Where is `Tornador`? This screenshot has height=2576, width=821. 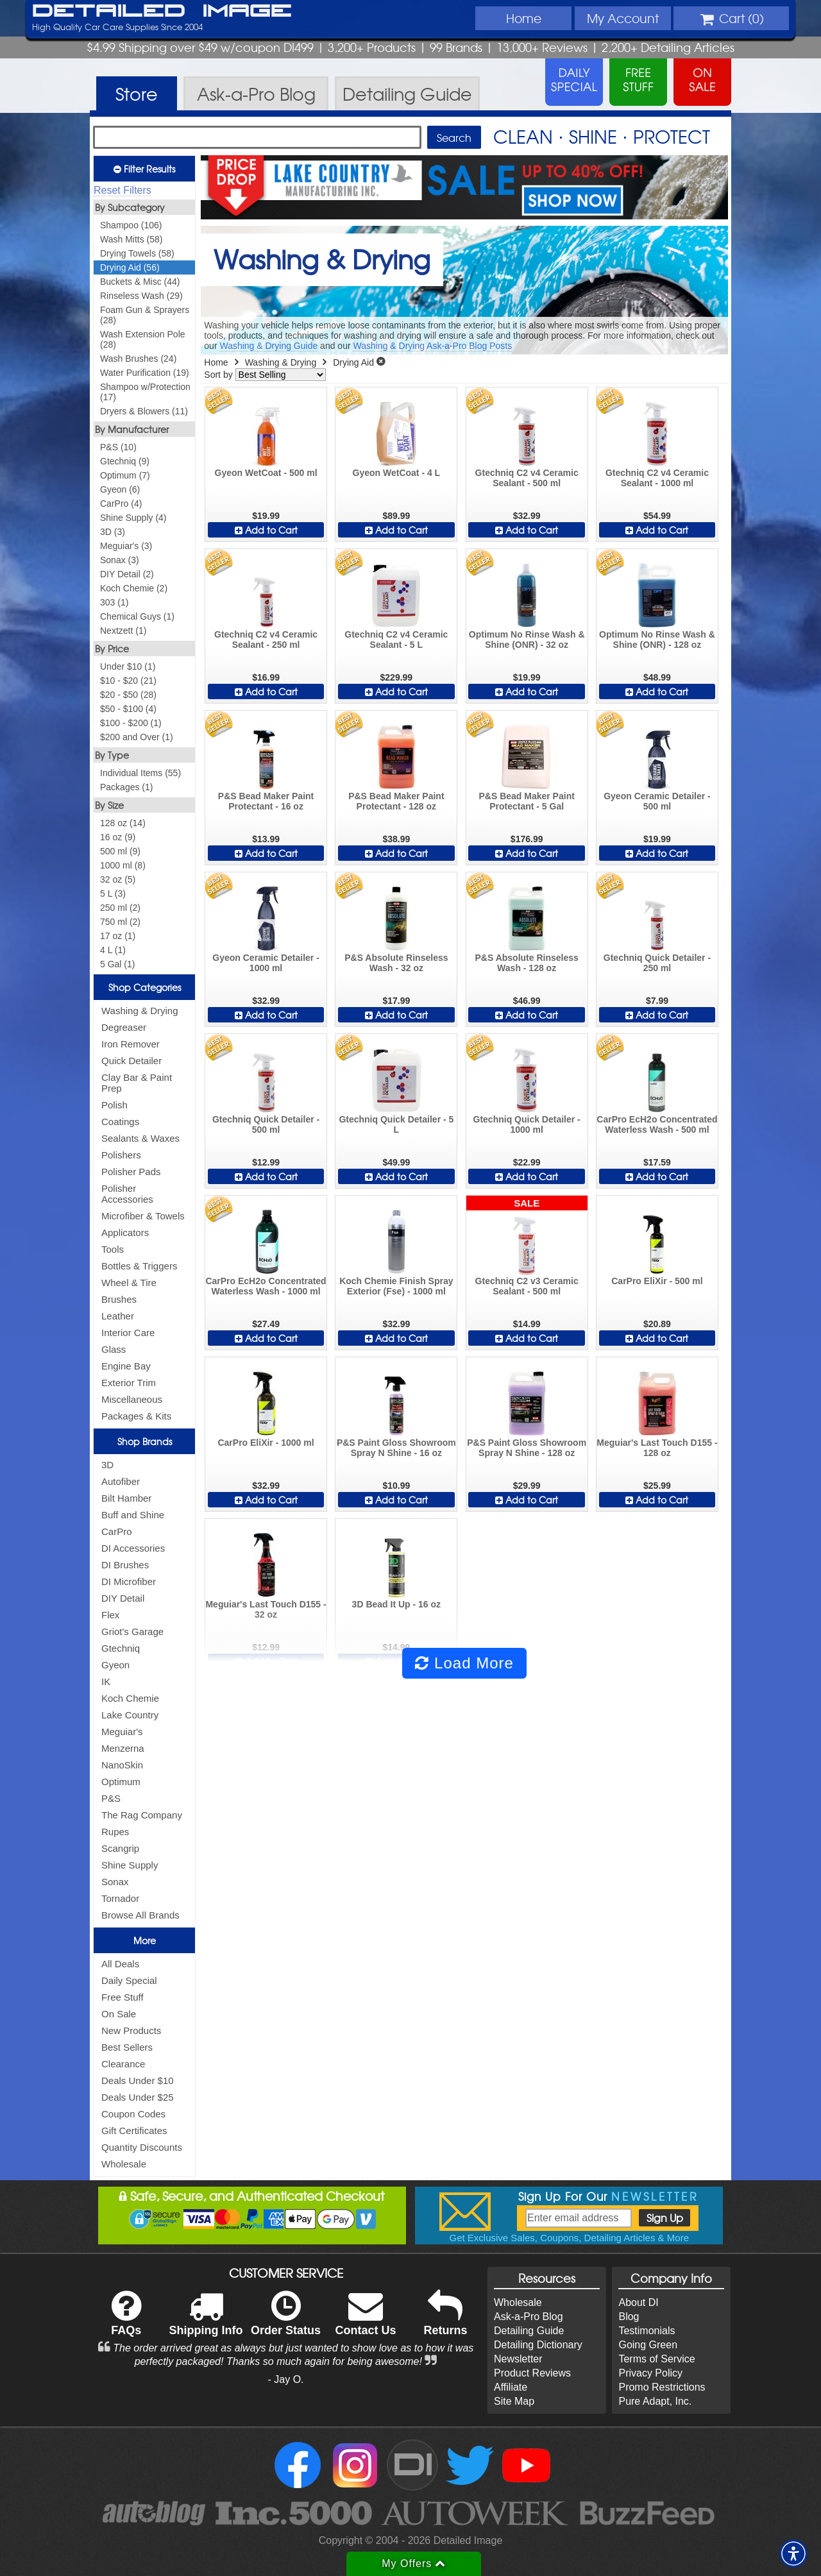 Tornador is located at coordinates (120, 1898).